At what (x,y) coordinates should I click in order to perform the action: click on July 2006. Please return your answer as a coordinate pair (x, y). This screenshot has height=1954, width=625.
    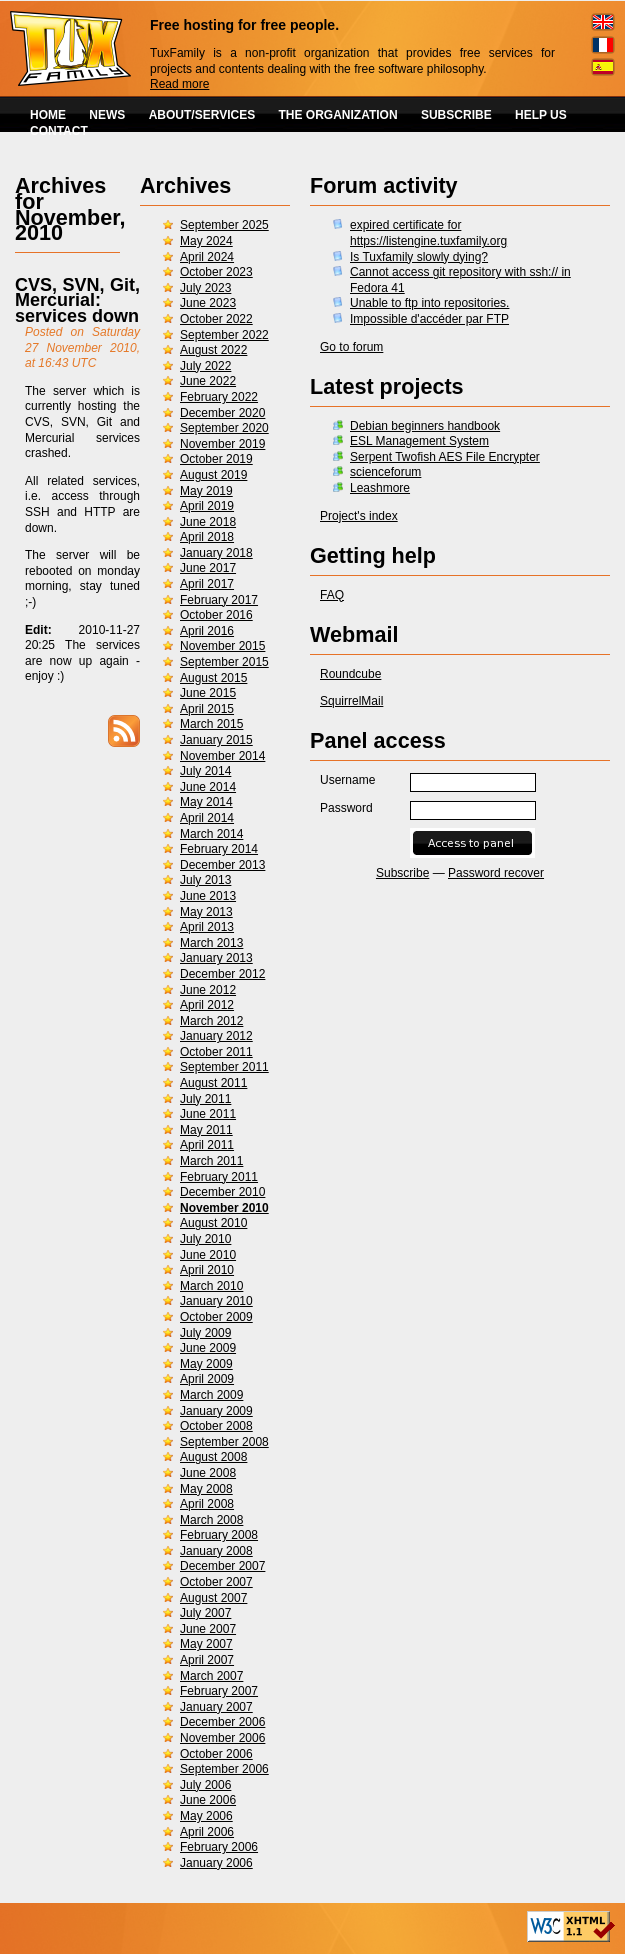
    Looking at the image, I should click on (205, 1785).